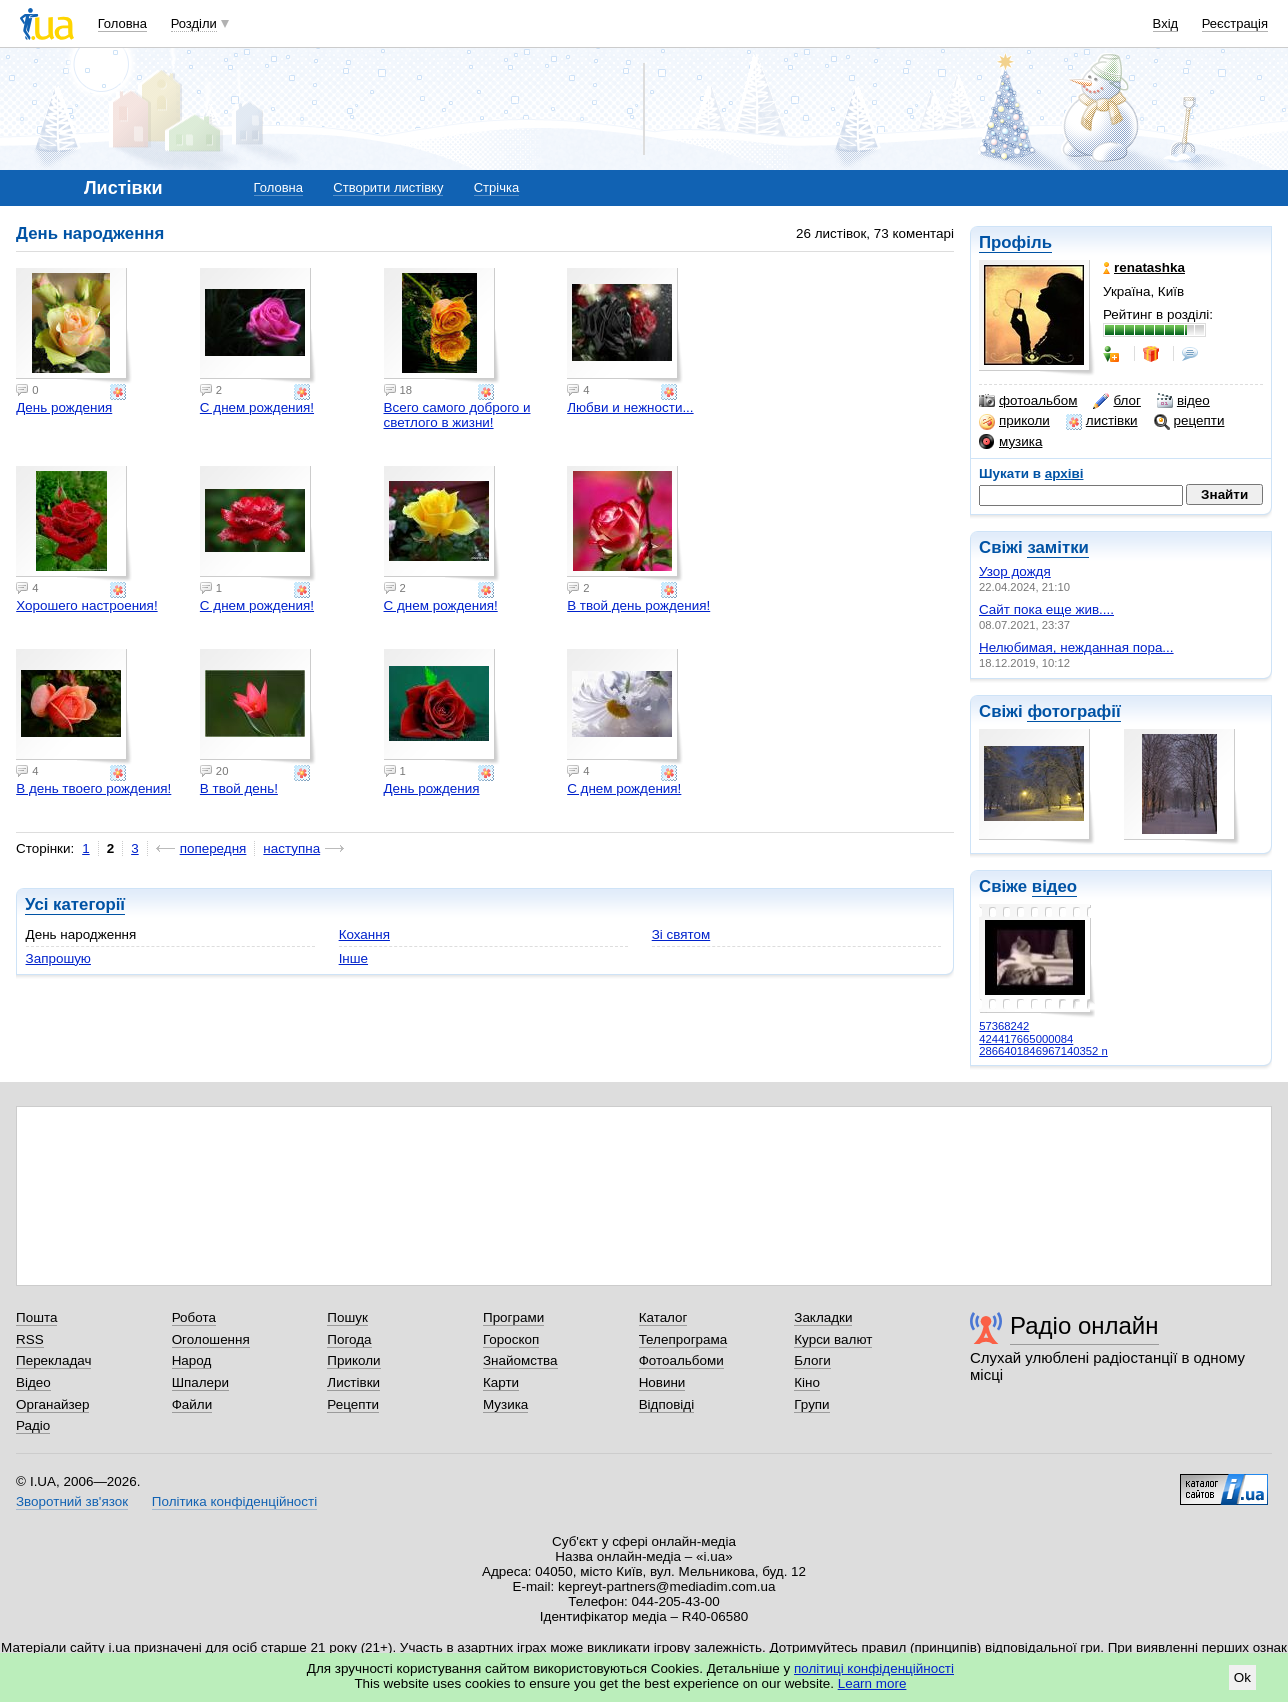 This screenshot has height=1702, width=1288. What do you see at coordinates (353, 1382) in the screenshot?
I see `Листівки` at bounding box center [353, 1382].